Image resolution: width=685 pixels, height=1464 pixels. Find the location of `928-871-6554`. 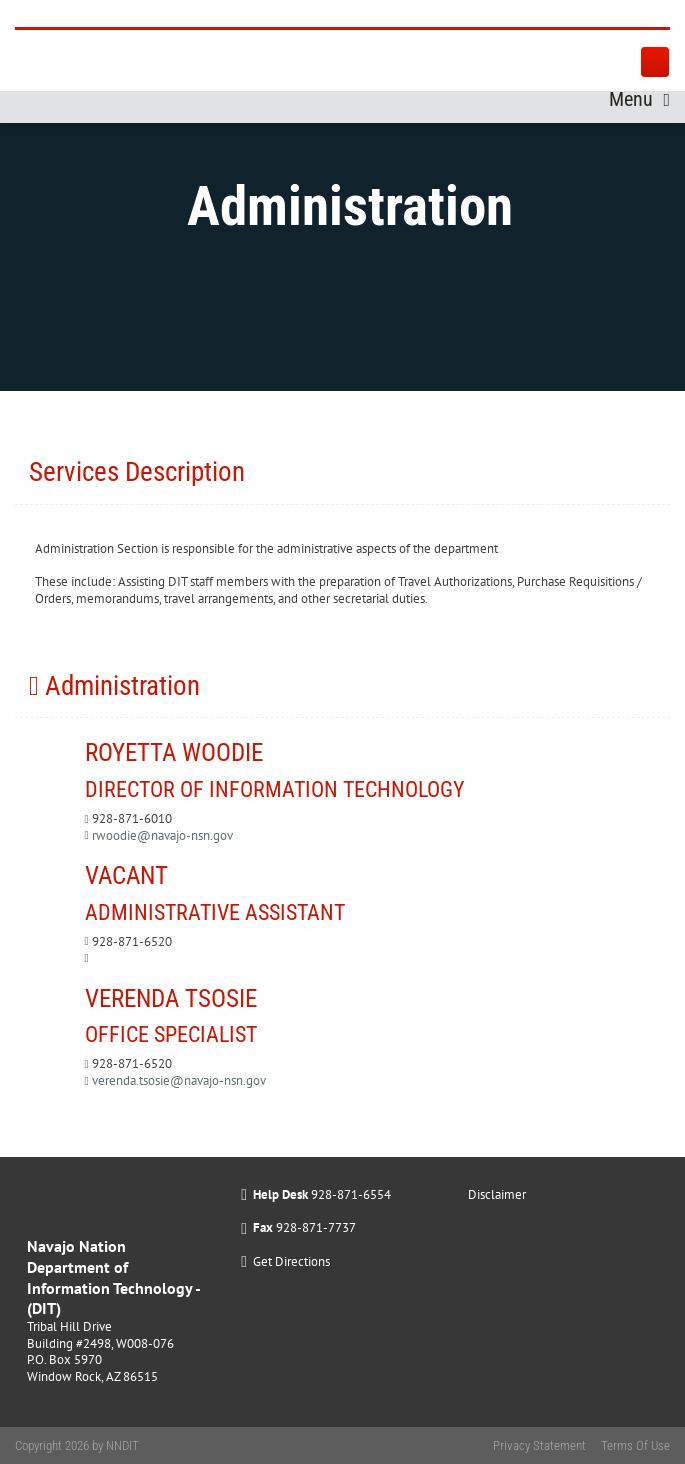

928-871-6554 is located at coordinates (351, 1194).